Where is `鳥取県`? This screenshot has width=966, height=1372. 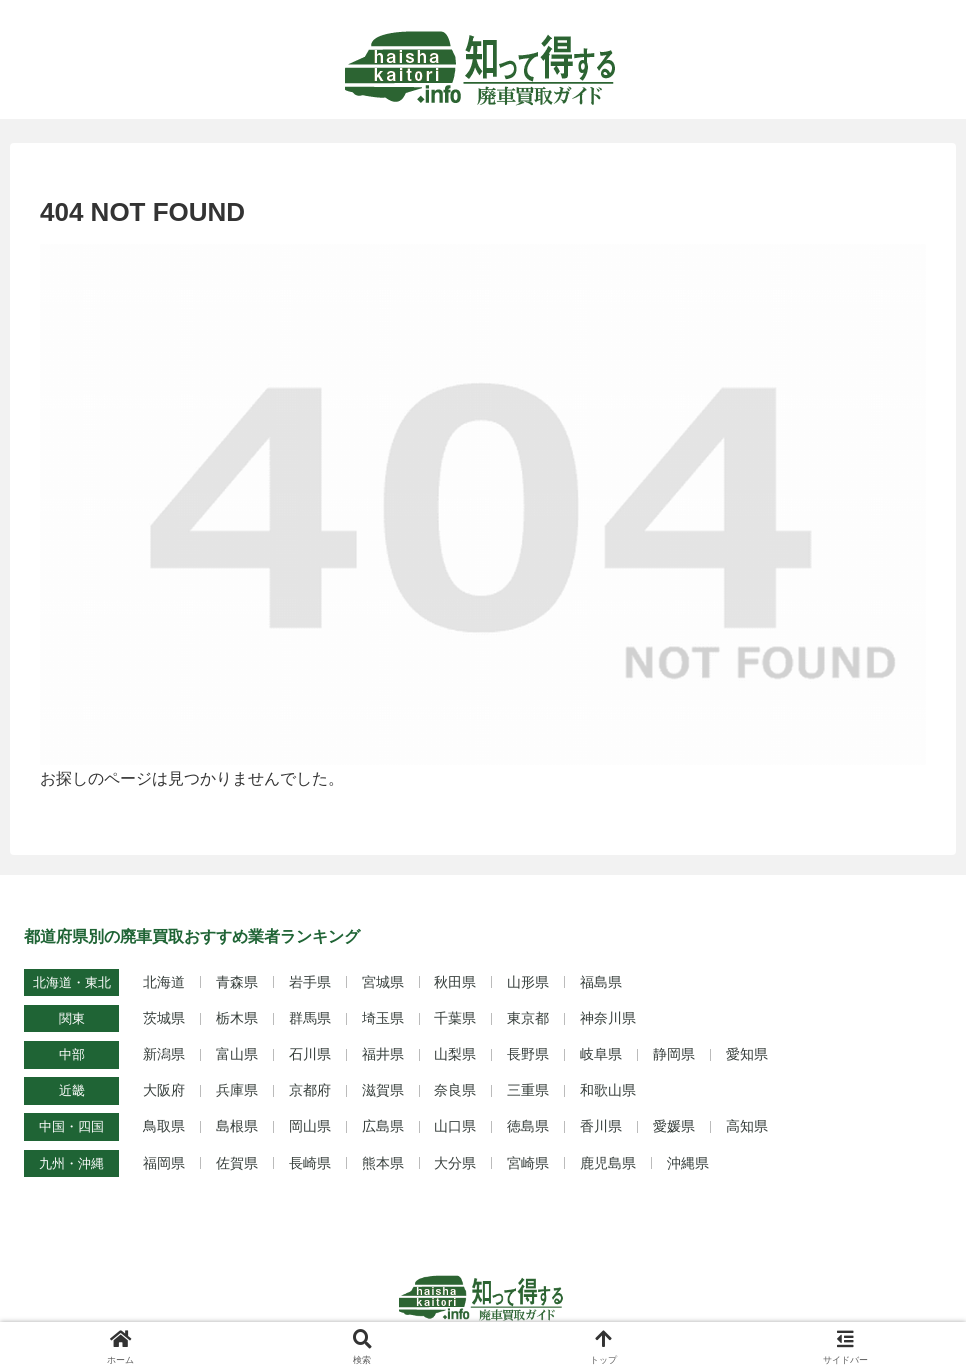 鳥取県 is located at coordinates (164, 1126).